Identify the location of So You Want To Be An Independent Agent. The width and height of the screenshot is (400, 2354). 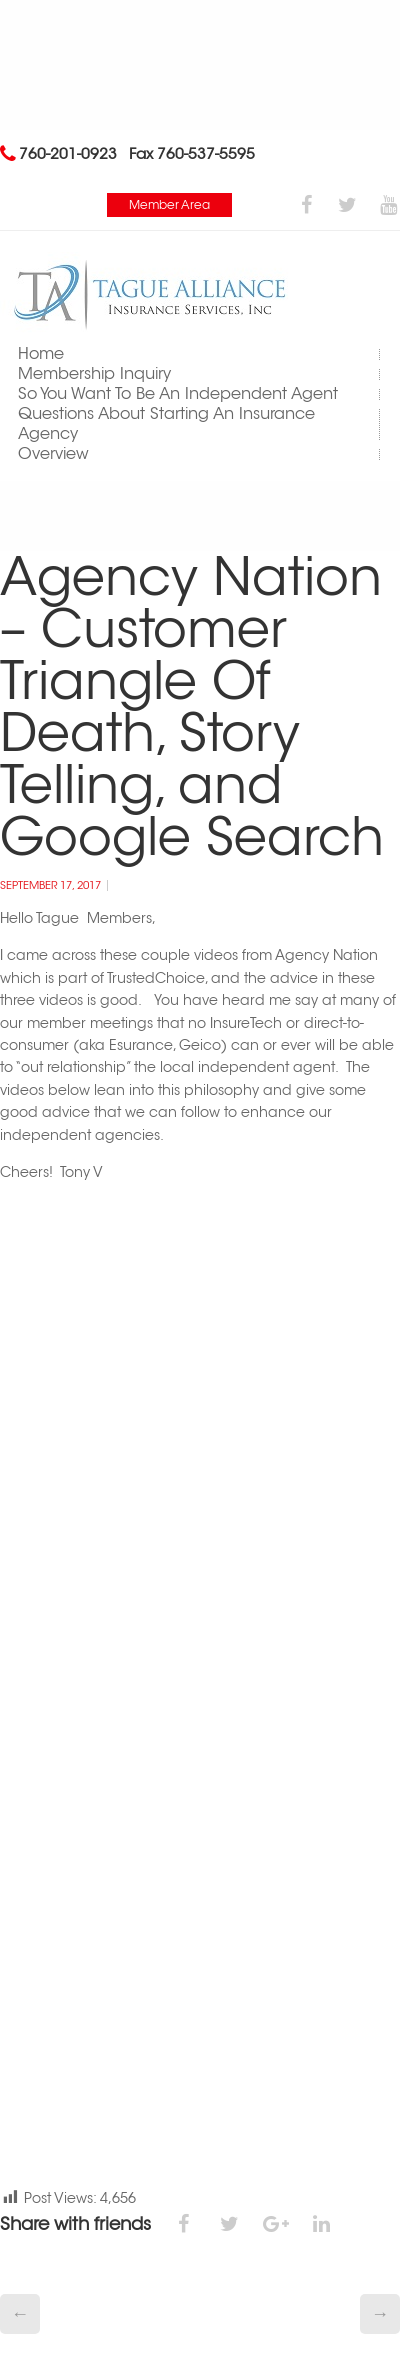
(178, 393).